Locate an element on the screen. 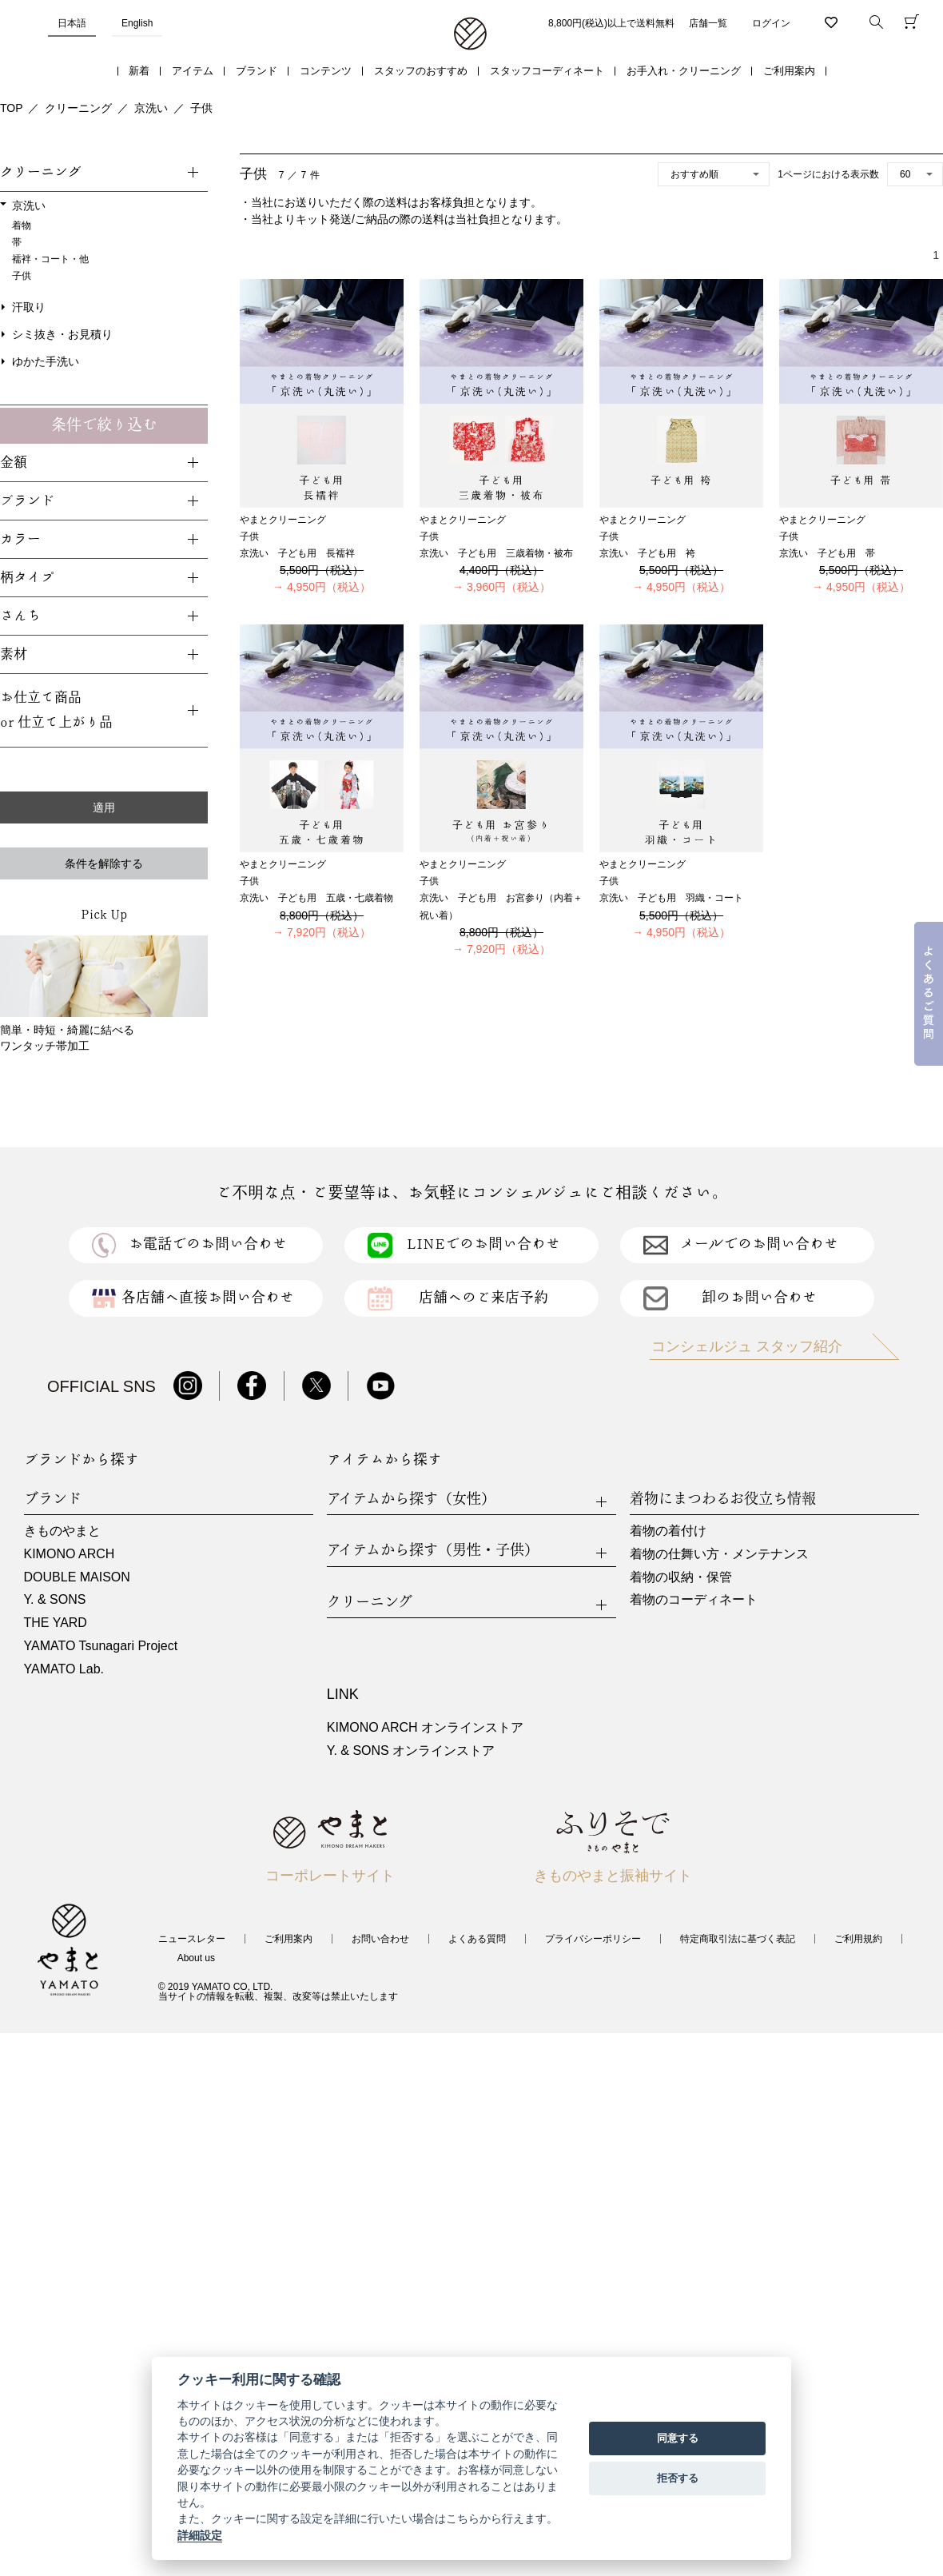  スタッフコーディネート is located at coordinates (547, 71).